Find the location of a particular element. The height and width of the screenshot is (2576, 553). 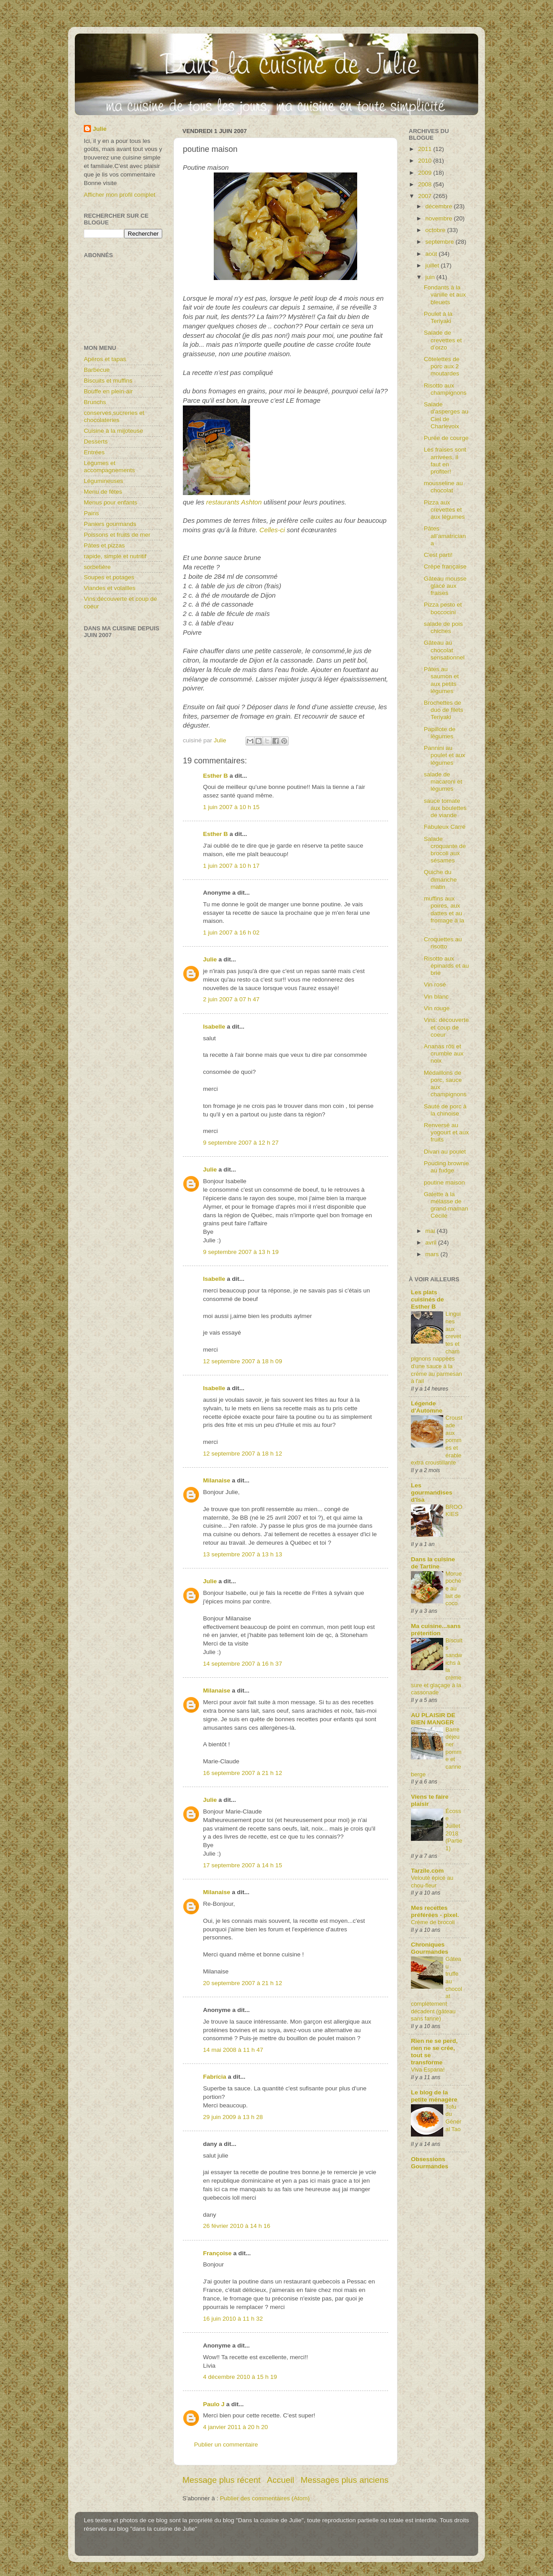

Renversé au yogourt et aux fruits is located at coordinates (446, 1132).